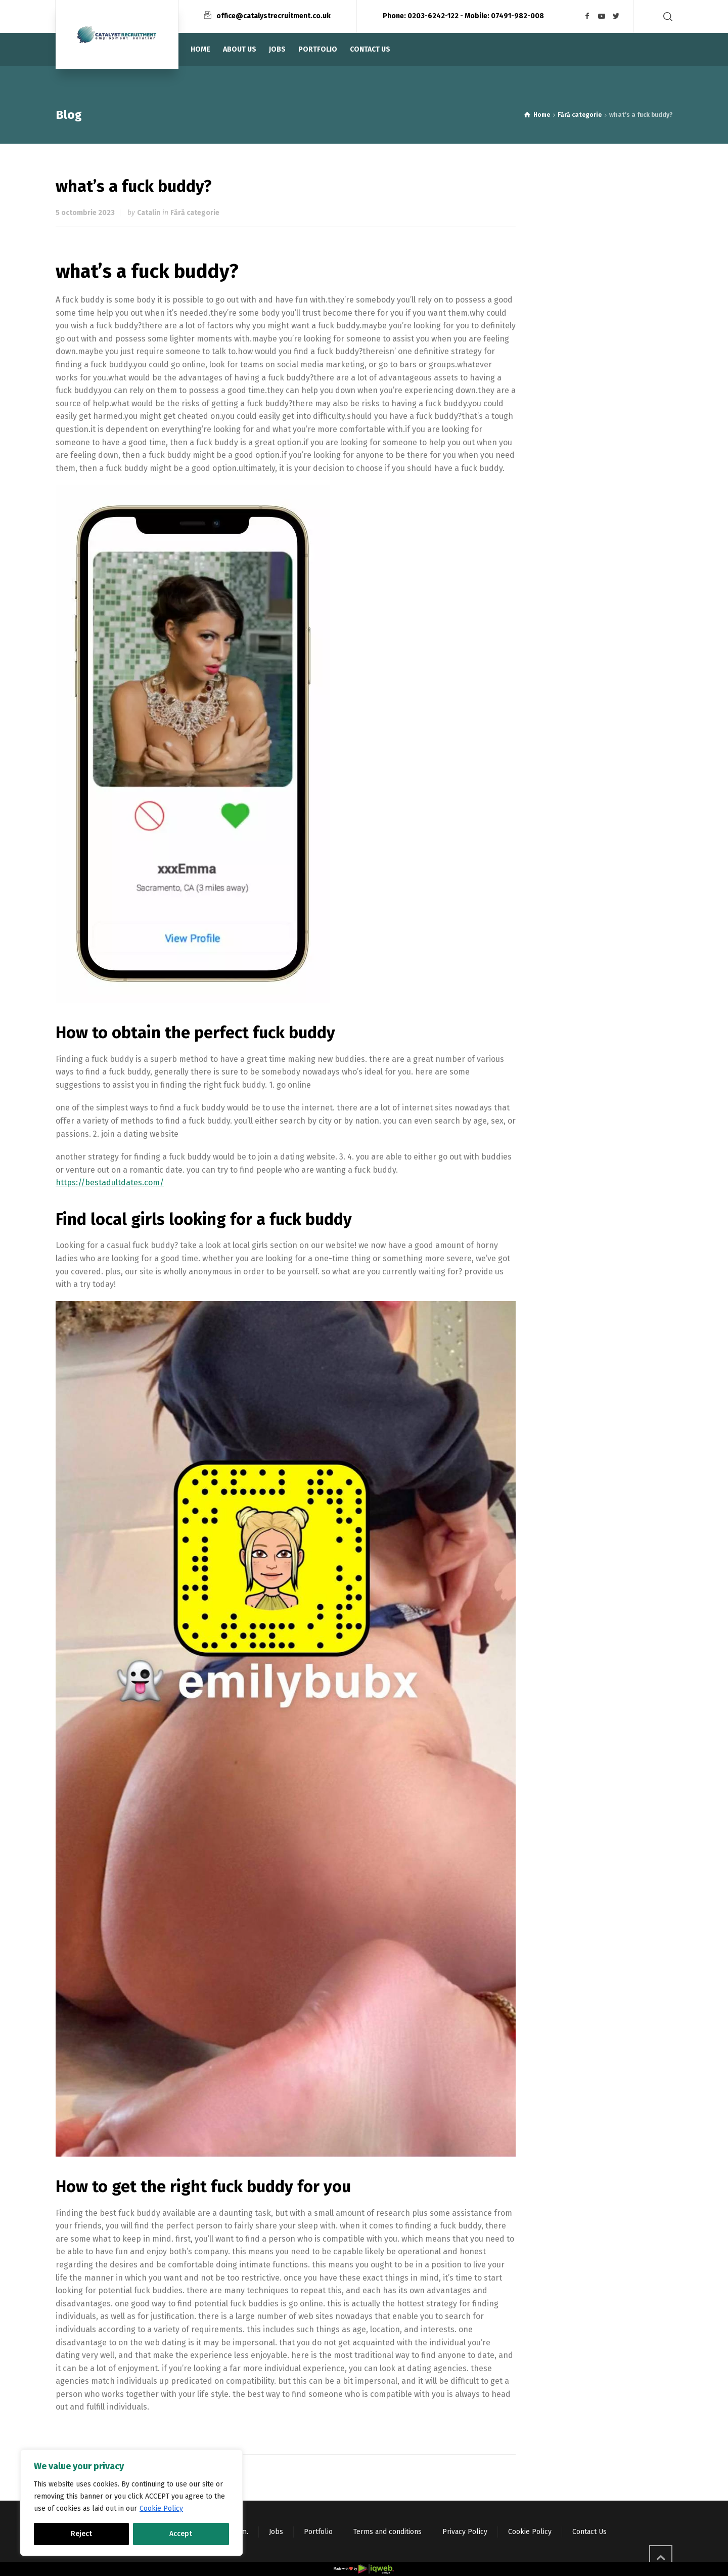  Describe the element at coordinates (464, 2531) in the screenshot. I see `Privacy Policy` at that location.